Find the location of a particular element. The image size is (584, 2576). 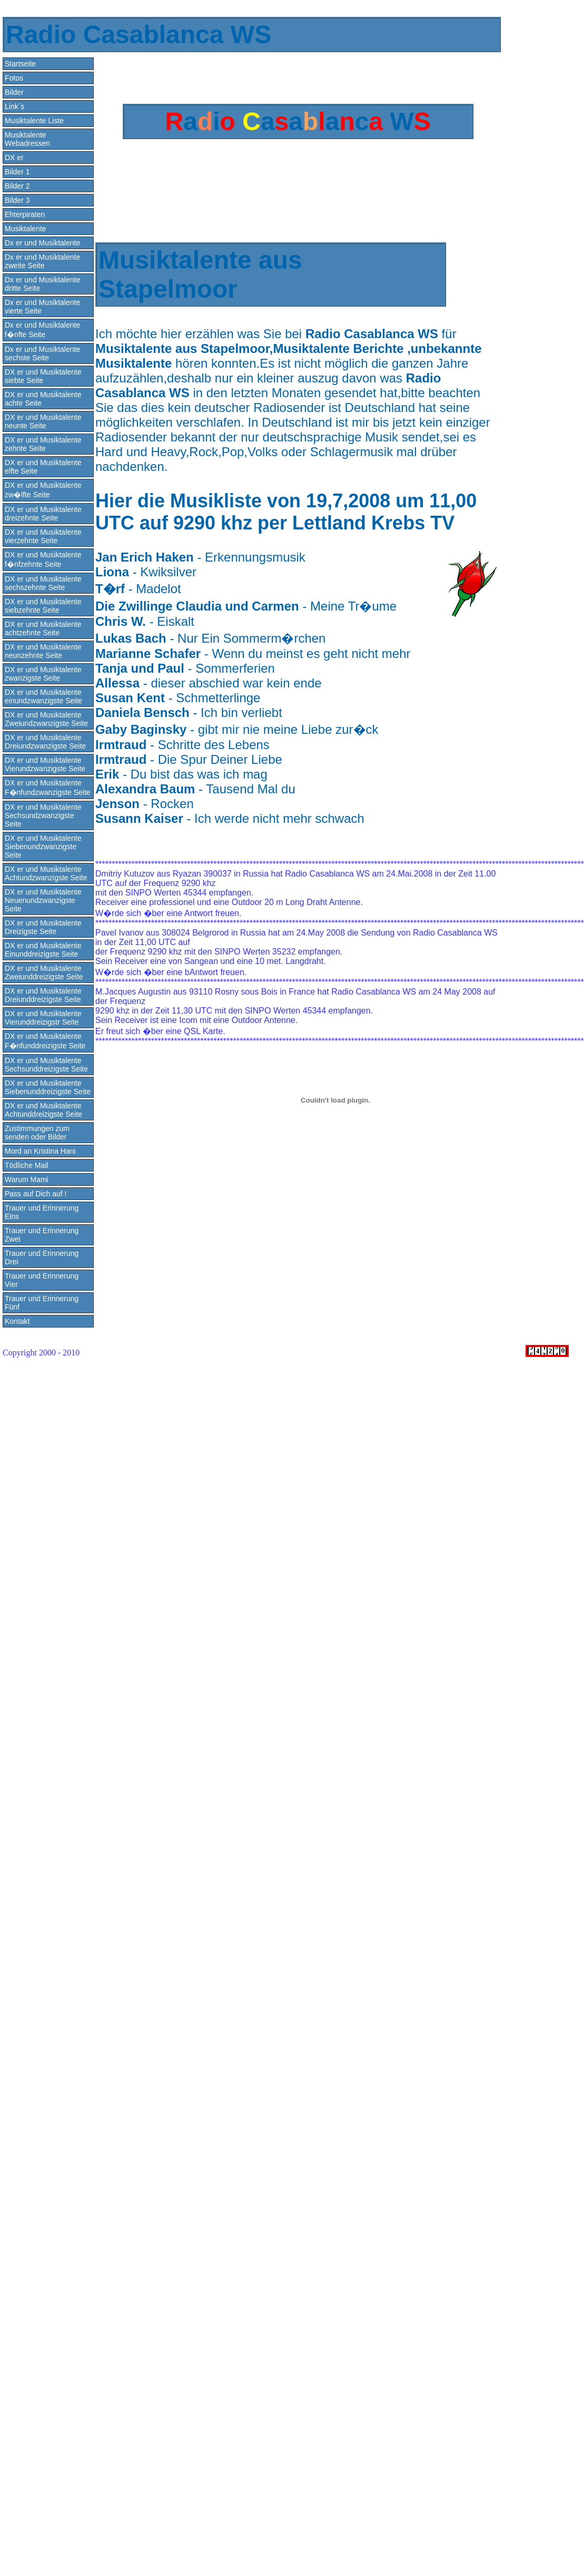

DX er und Musiktalente Neuenundzwanzigste Seite is located at coordinates (43, 900).